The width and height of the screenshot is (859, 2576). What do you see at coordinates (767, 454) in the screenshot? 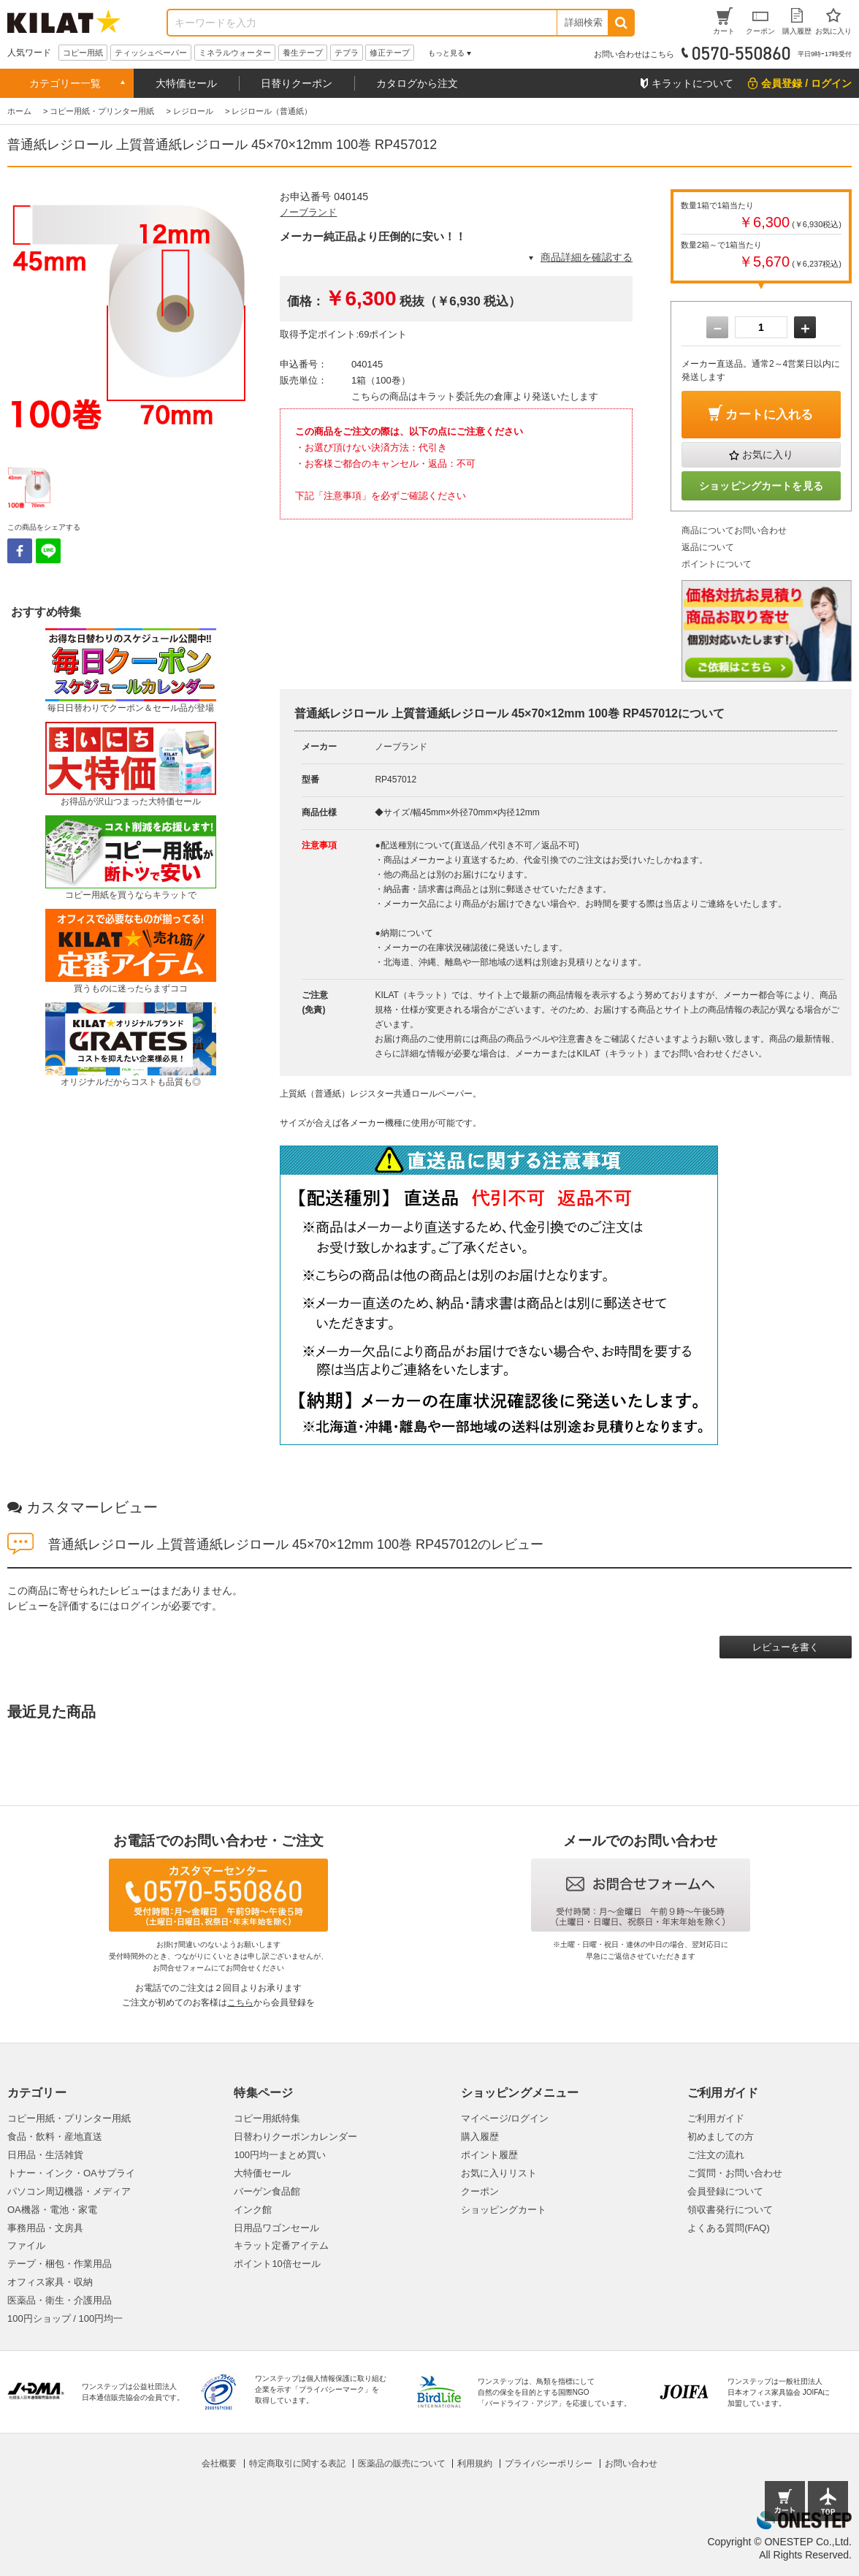
I see `お気に入り` at bounding box center [767, 454].